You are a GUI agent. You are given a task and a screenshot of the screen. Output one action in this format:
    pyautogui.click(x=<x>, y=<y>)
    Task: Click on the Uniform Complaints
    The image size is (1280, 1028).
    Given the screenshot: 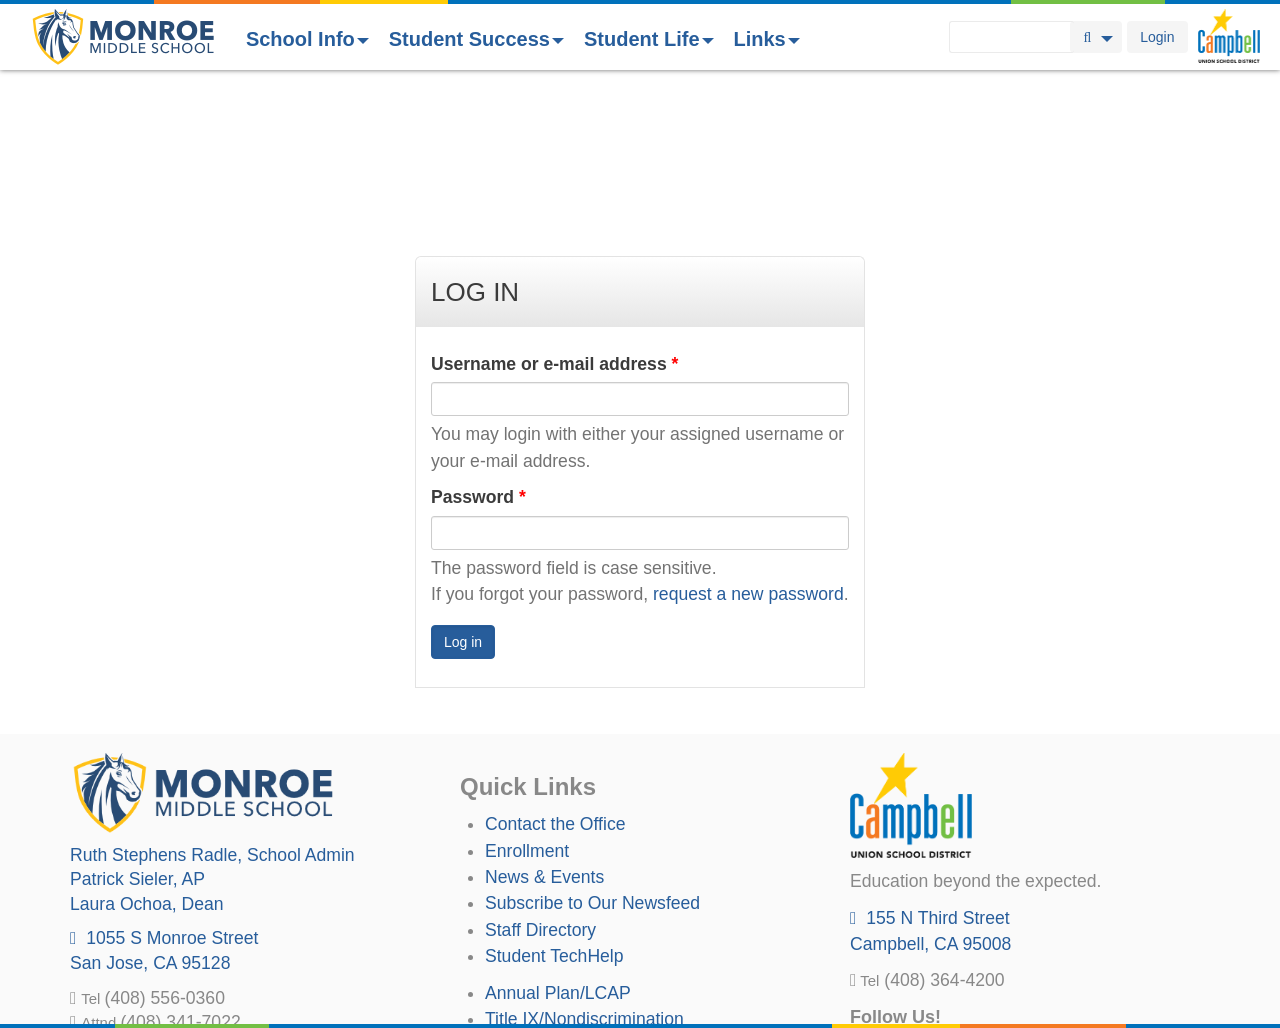 What is the action you would take?
    pyautogui.click(x=562, y=899)
    